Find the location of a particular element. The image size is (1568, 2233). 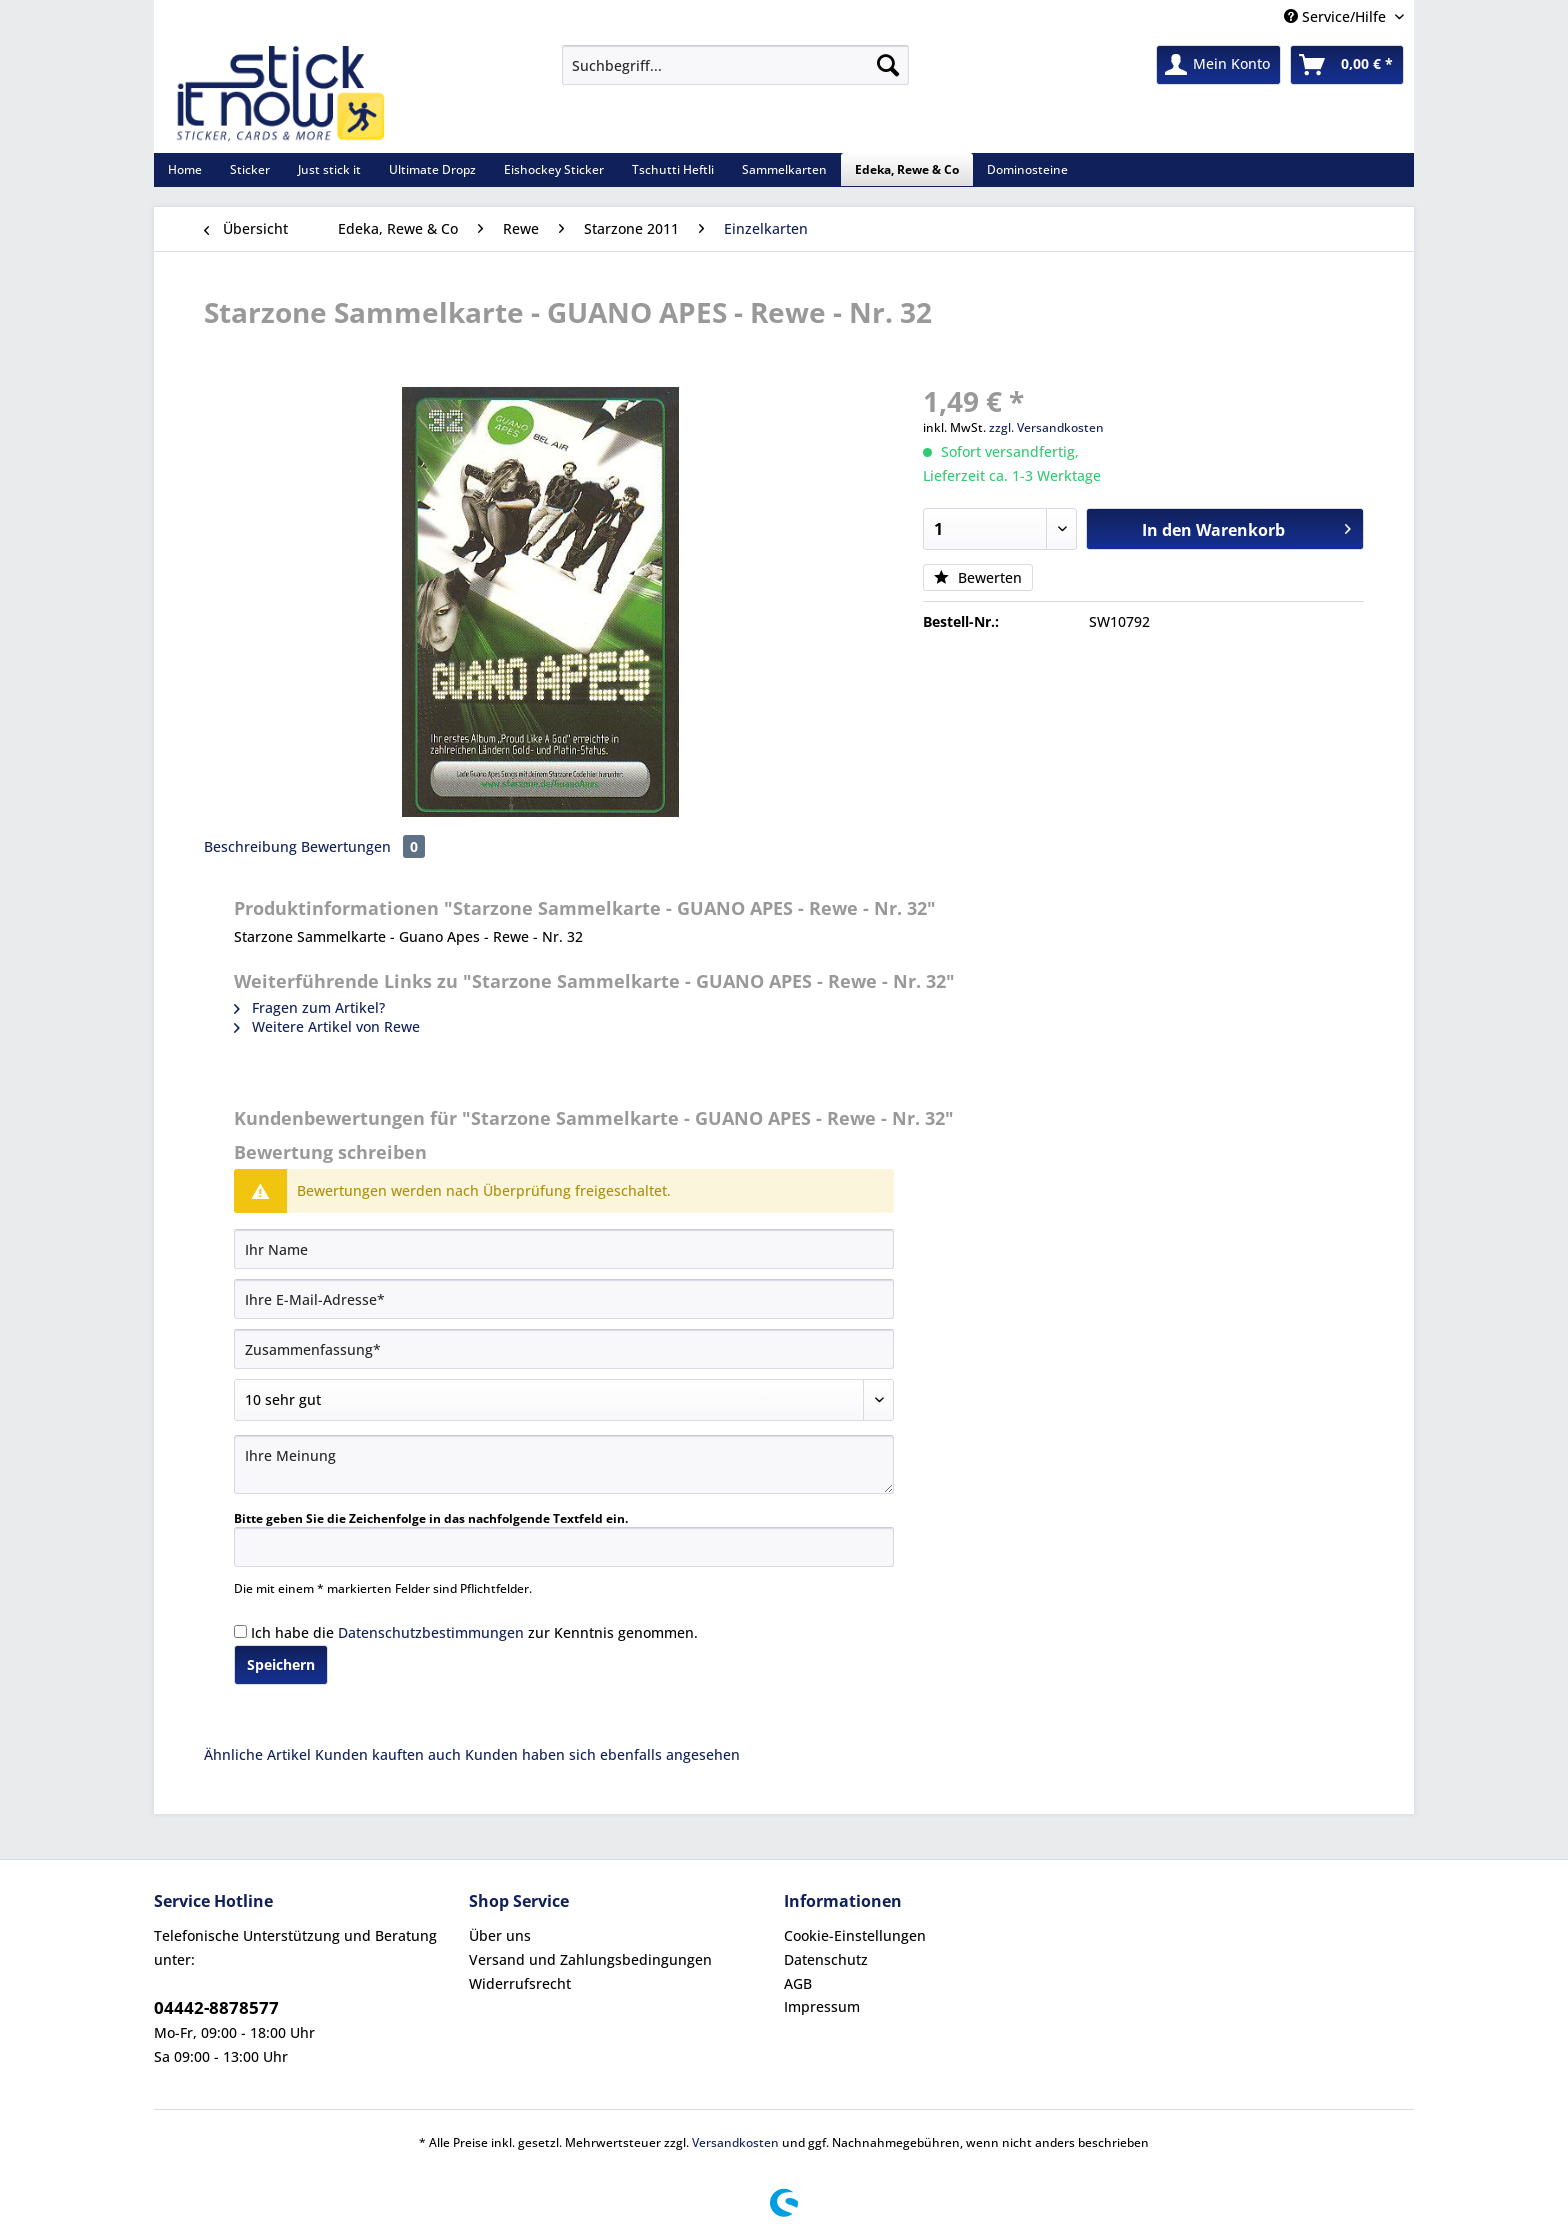

AGB is located at coordinates (798, 1983).